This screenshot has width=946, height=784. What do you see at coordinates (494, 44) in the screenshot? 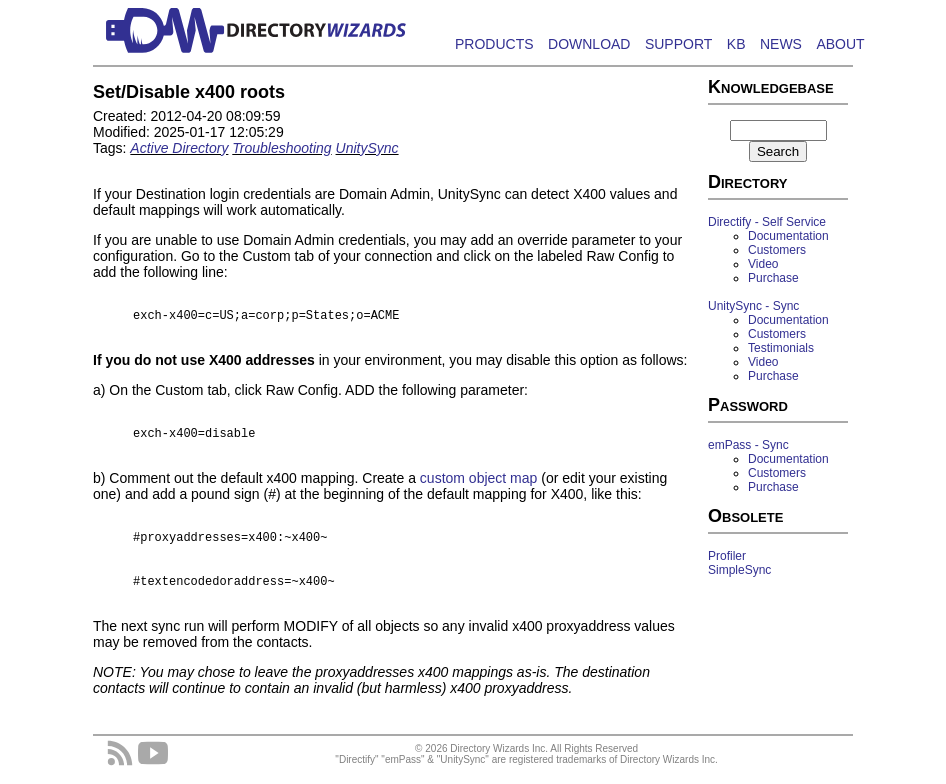
I see `PRODUCTS` at bounding box center [494, 44].